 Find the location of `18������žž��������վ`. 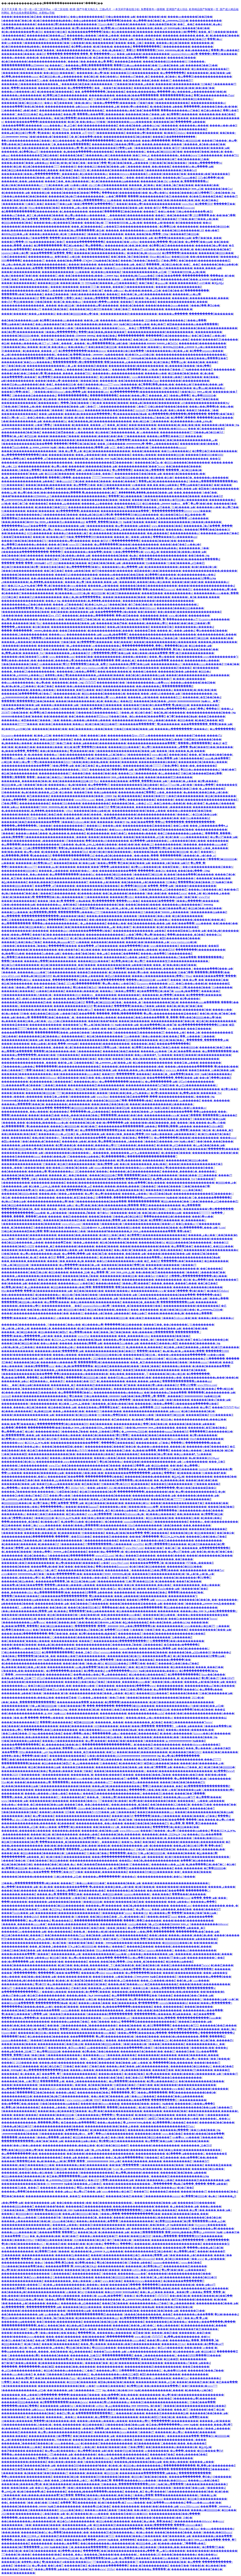

18������žž��������վ is located at coordinates (34, 395).